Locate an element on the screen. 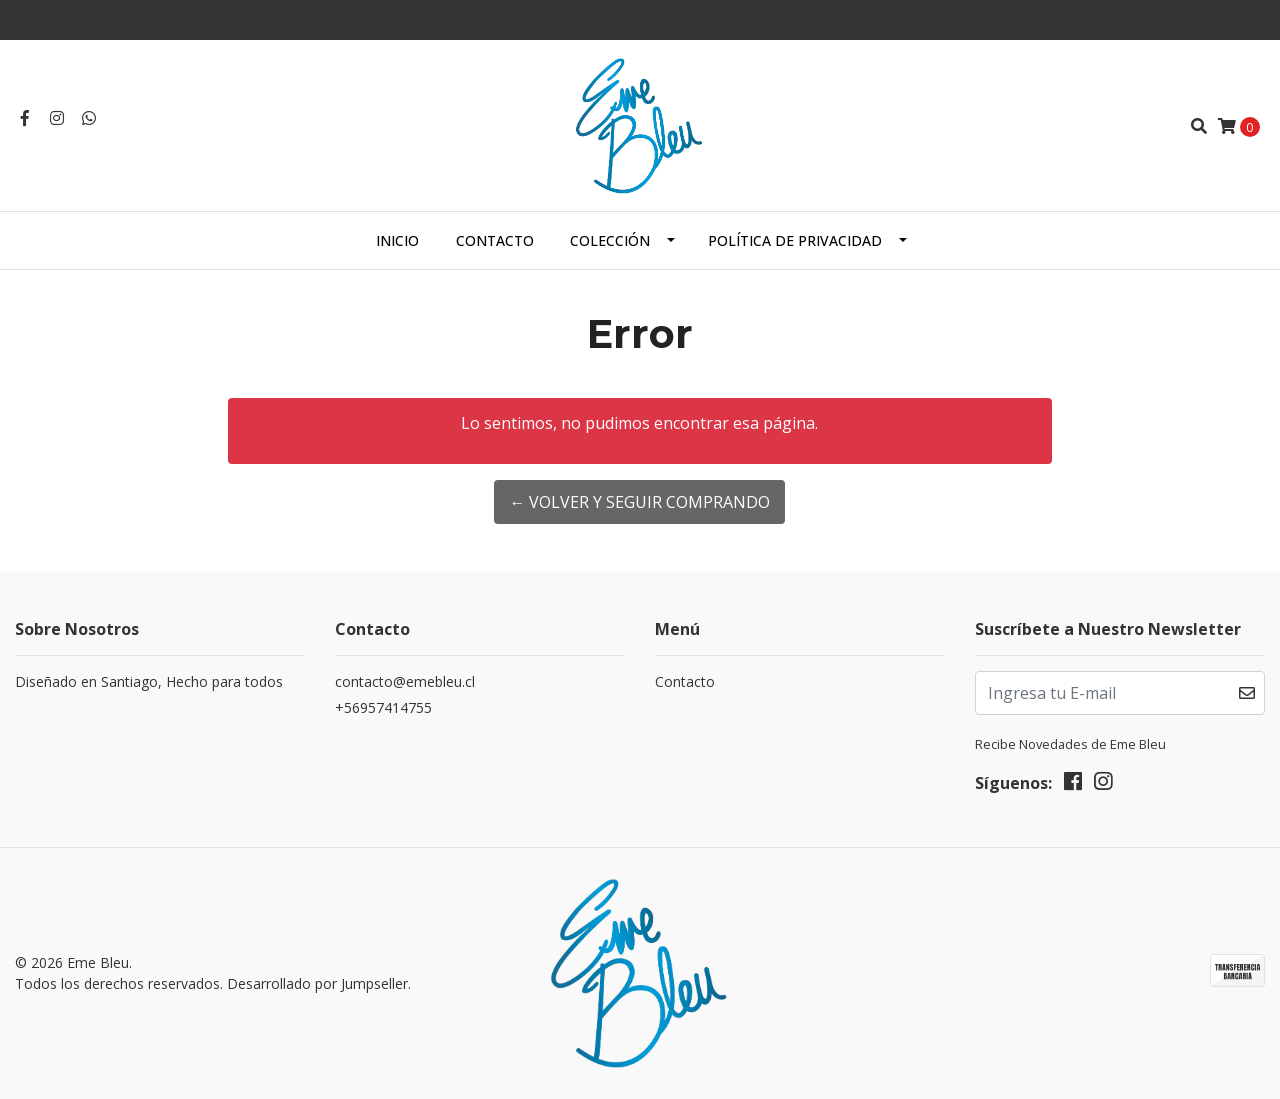  contacto@emebleu.cl is located at coordinates (405, 681).